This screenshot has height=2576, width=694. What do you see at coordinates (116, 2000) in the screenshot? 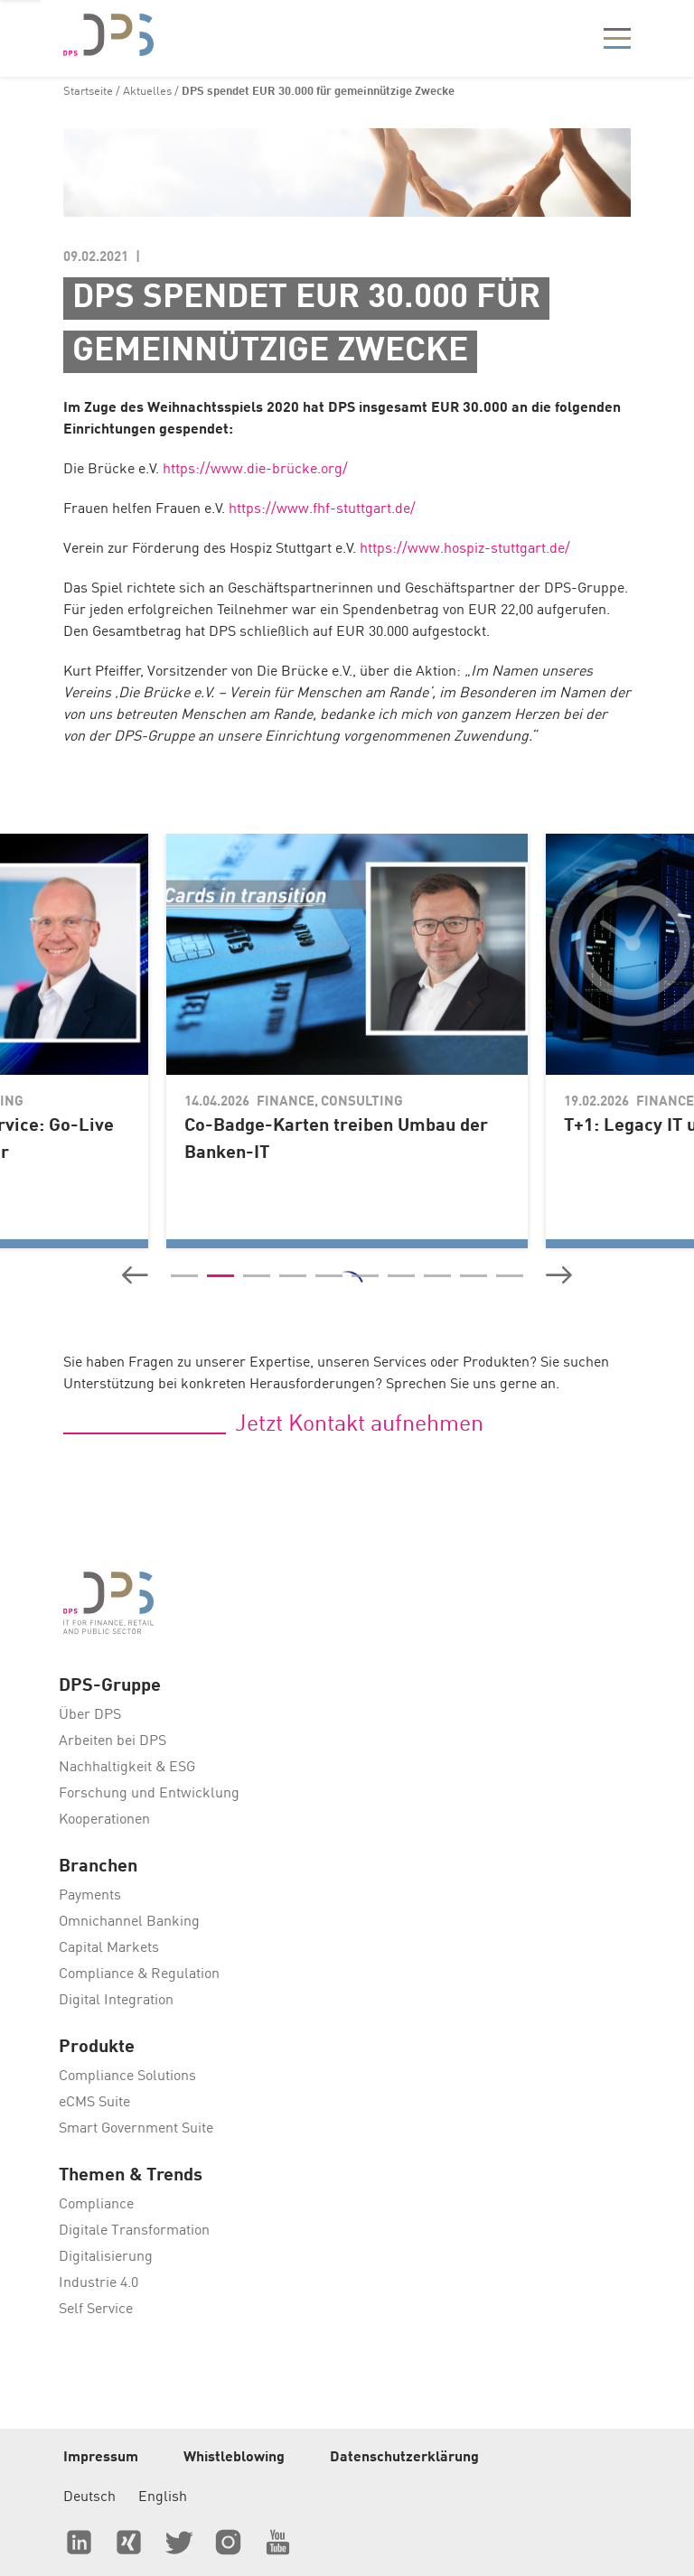
I see `Digital Integration` at bounding box center [116, 2000].